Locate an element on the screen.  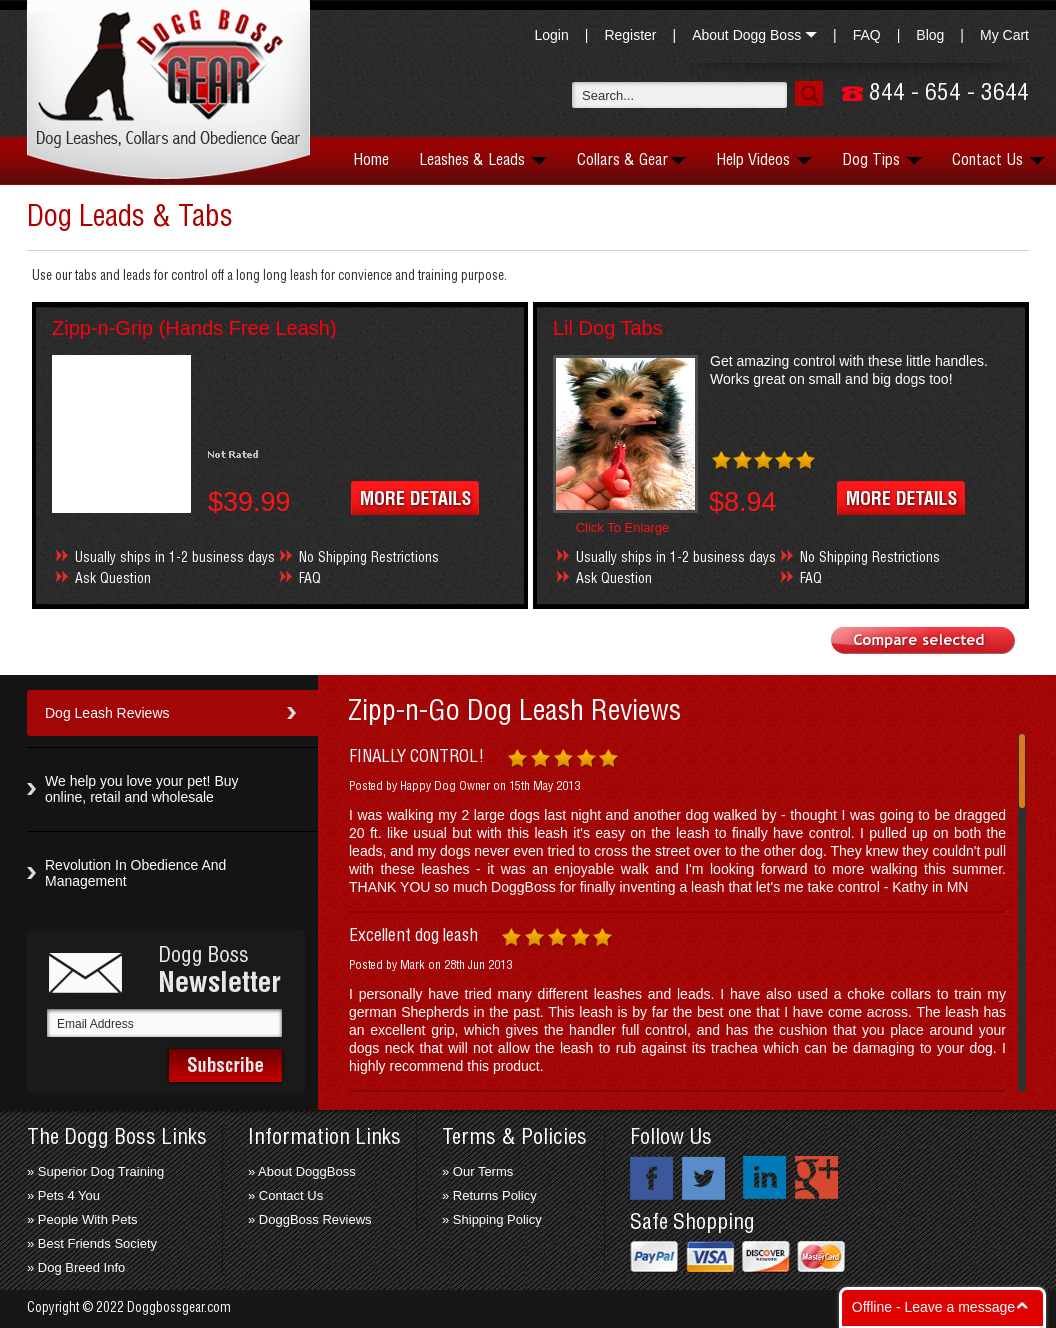
Blog is located at coordinates (930, 35).